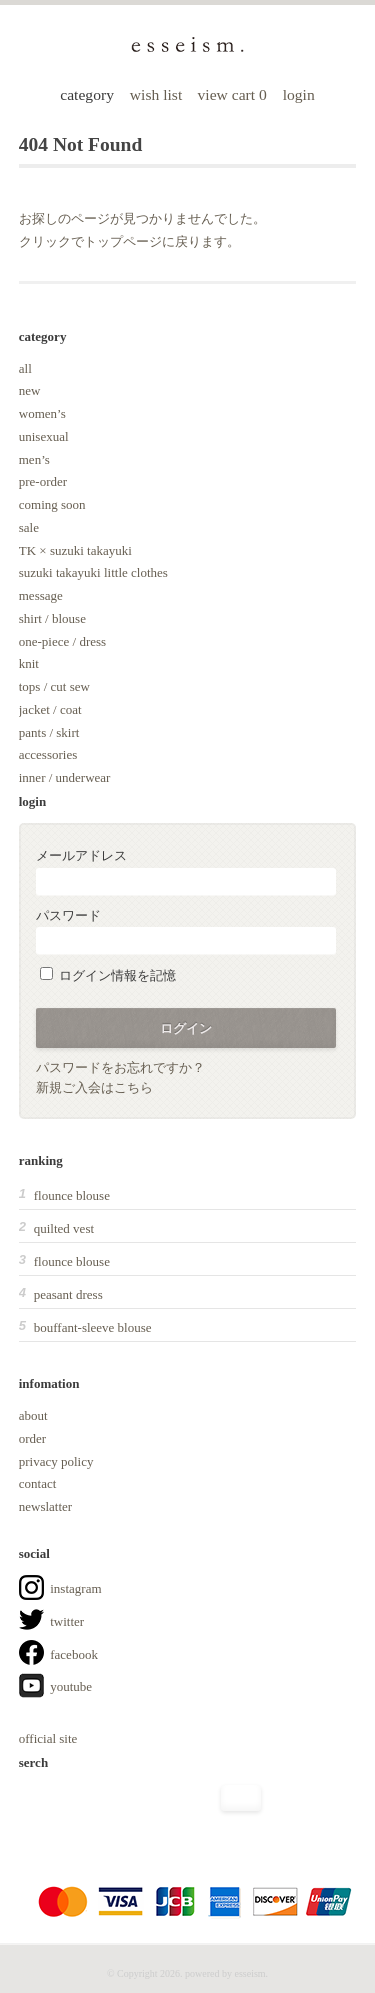  Describe the element at coordinates (56, 1461) in the screenshot. I see `privacy policy` at that location.